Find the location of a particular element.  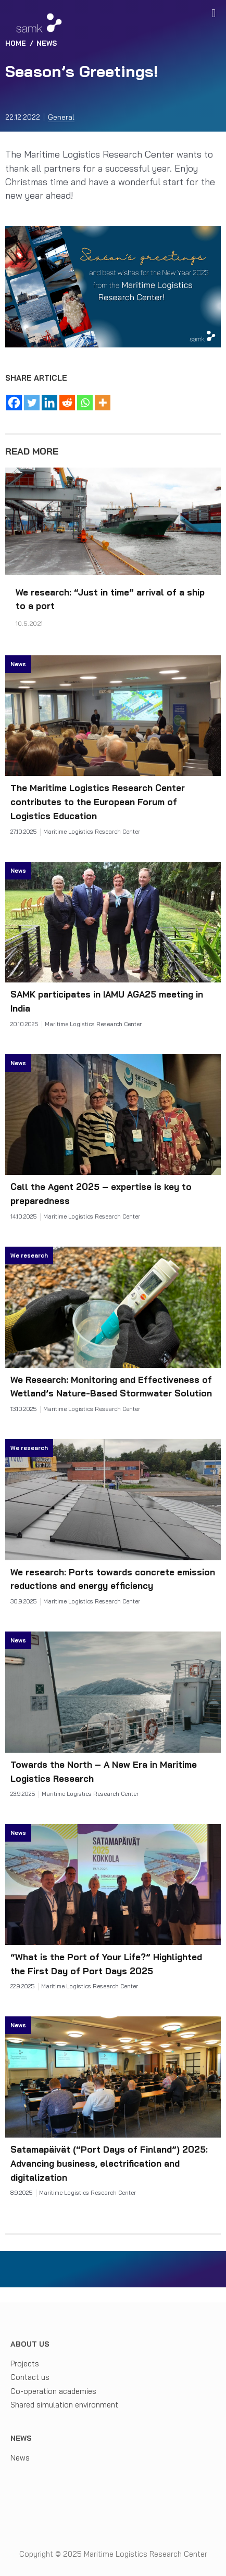

The Maritime Logistics Research Center contributes to the European Forum of Logistics Education is located at coordinates (97, 801).